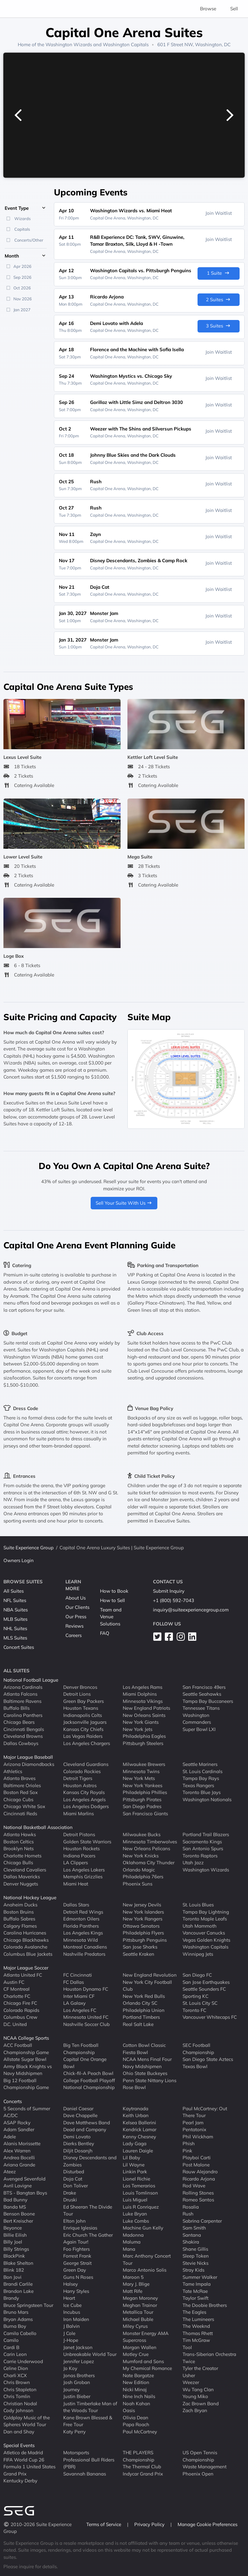  What do you see at coordinates (143, 2470) in the screenshot?
I see `The Thermal Club Indycar Grand Prix` at bounding box center [143, 2470].